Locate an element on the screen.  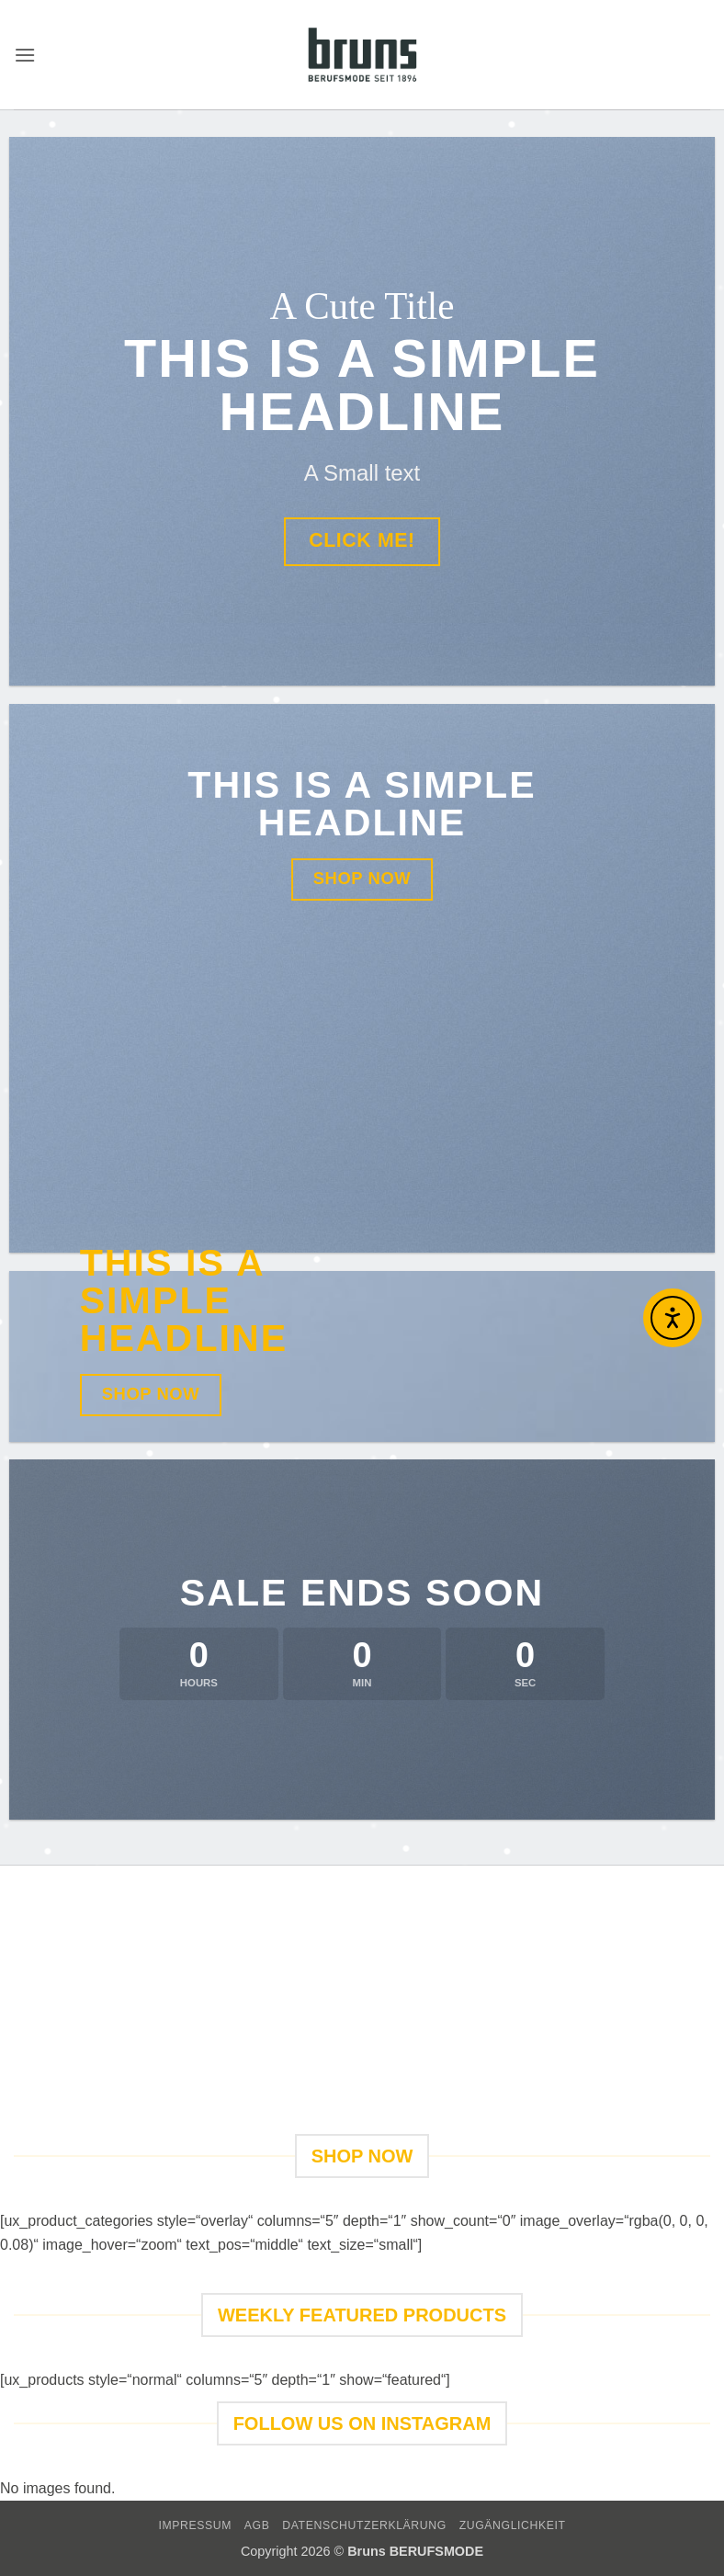
AGB is located at coordinates (257, 2525).